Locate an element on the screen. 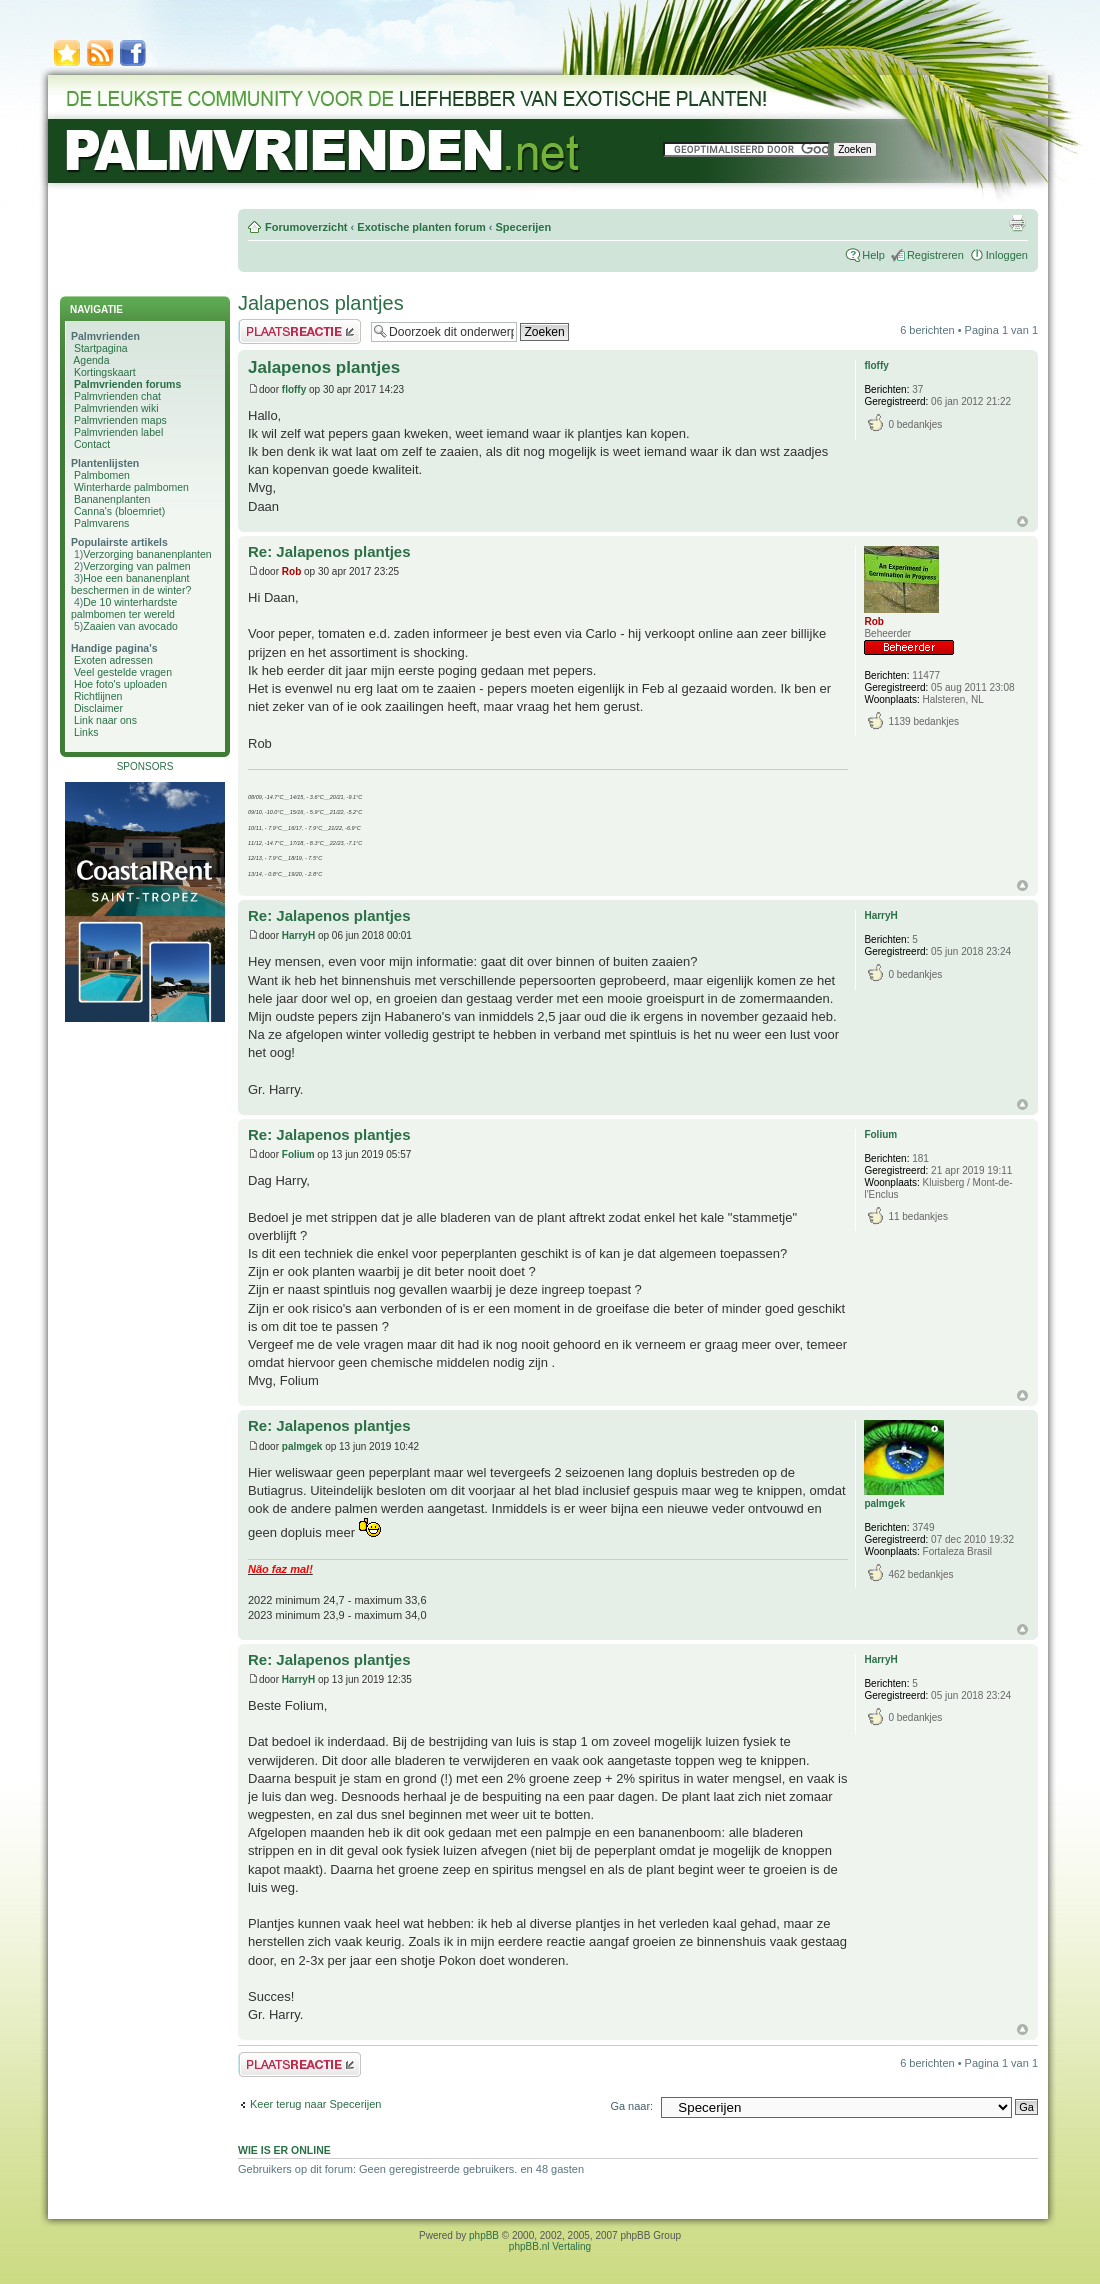  Wie is er online is located at coordinates (284, 2150).